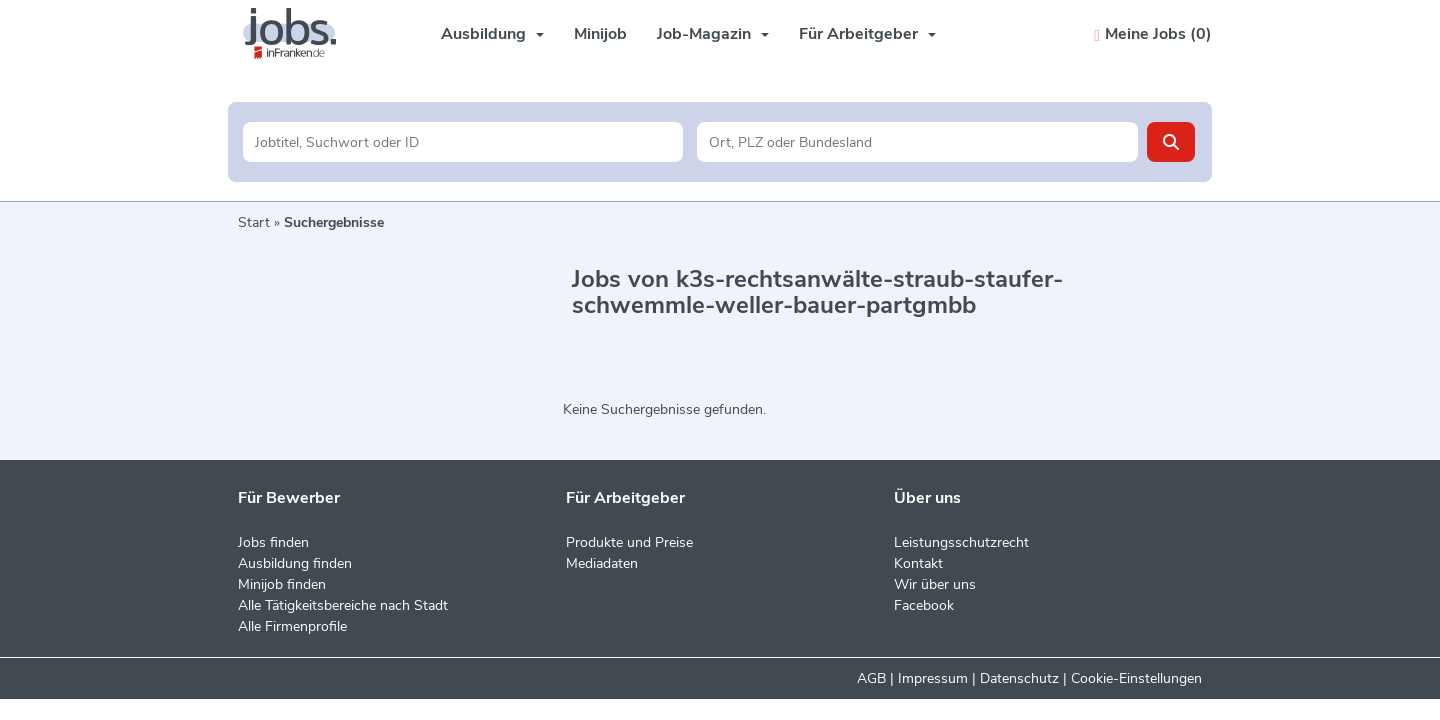  I want to click on AGB, so click(871, 678).